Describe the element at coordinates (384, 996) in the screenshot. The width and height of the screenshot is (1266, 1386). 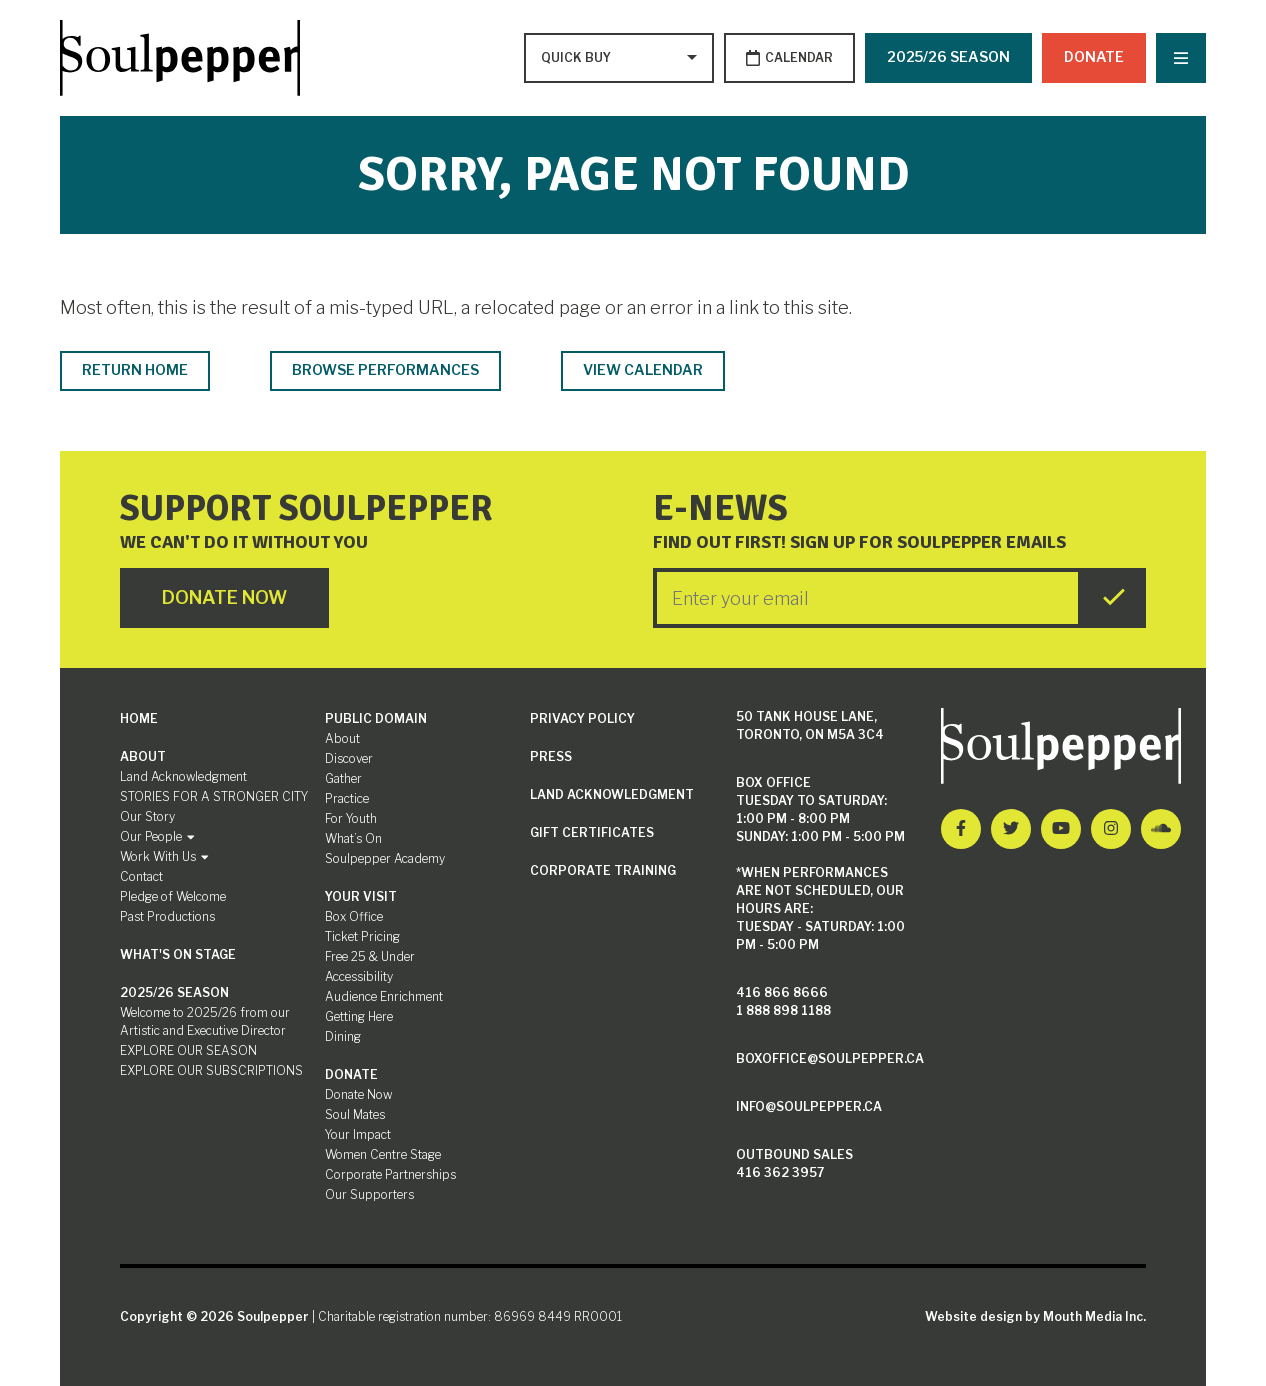
I see `Audience Enrichment` at that location.